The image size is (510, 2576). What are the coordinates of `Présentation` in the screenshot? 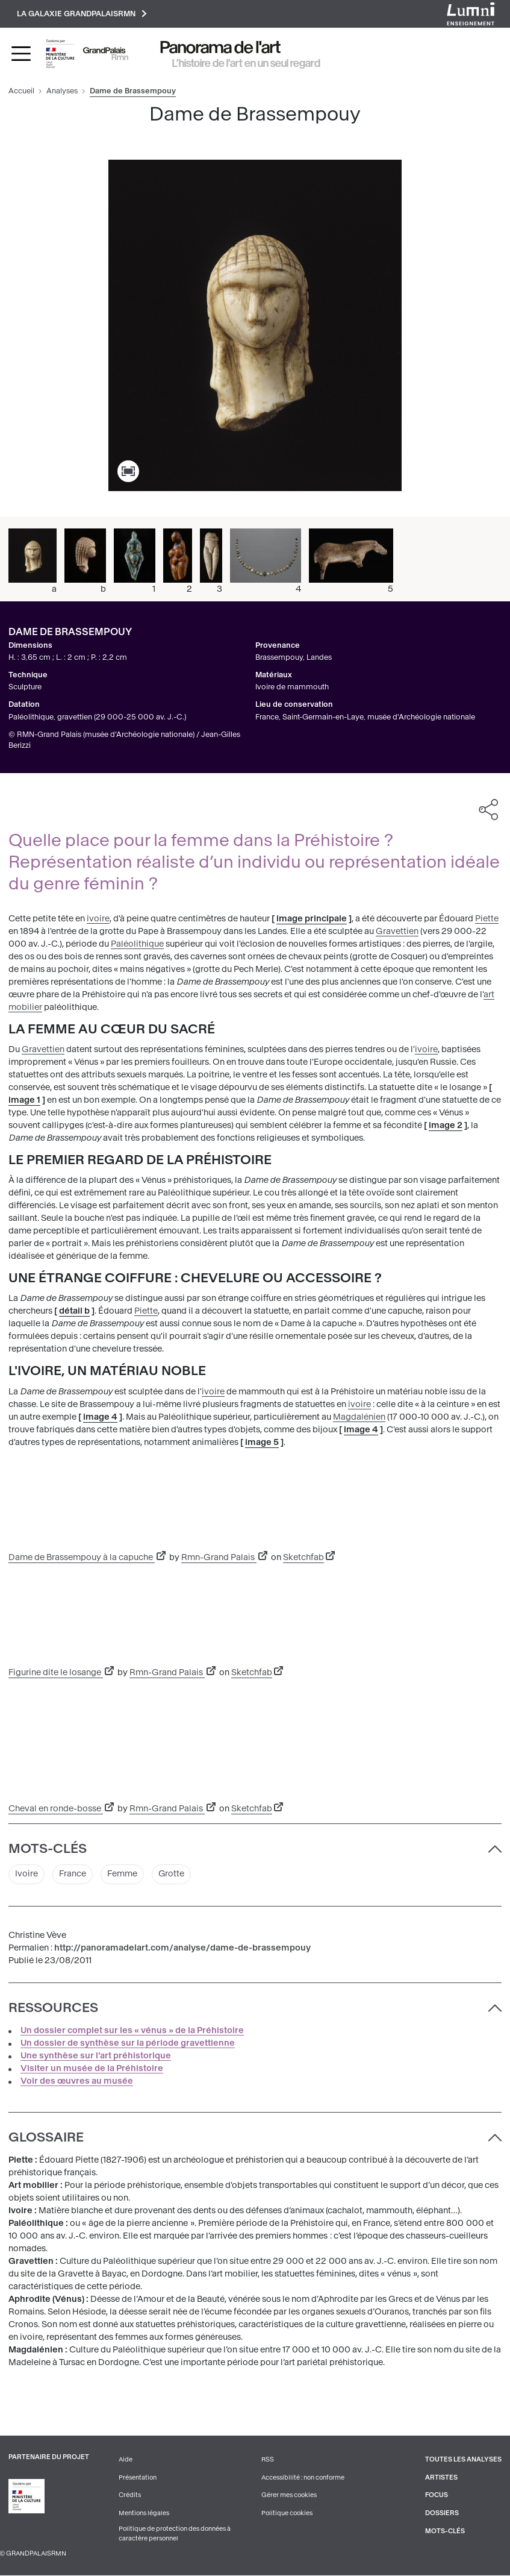 It's located at (138, 2477).